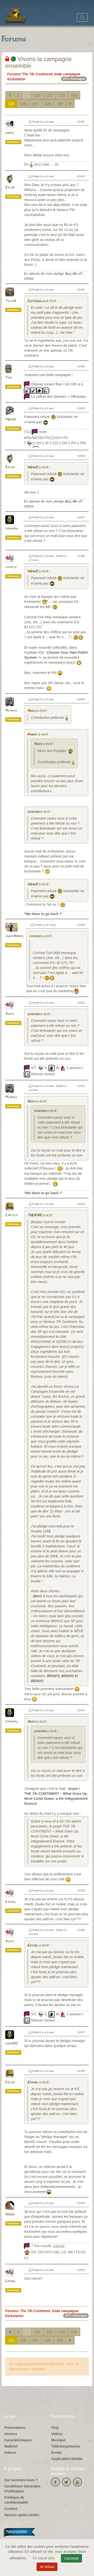  Describe the element at coordinates (38, 62) in the screenshot. I see `Vivons la campagne ensemble` at that location.